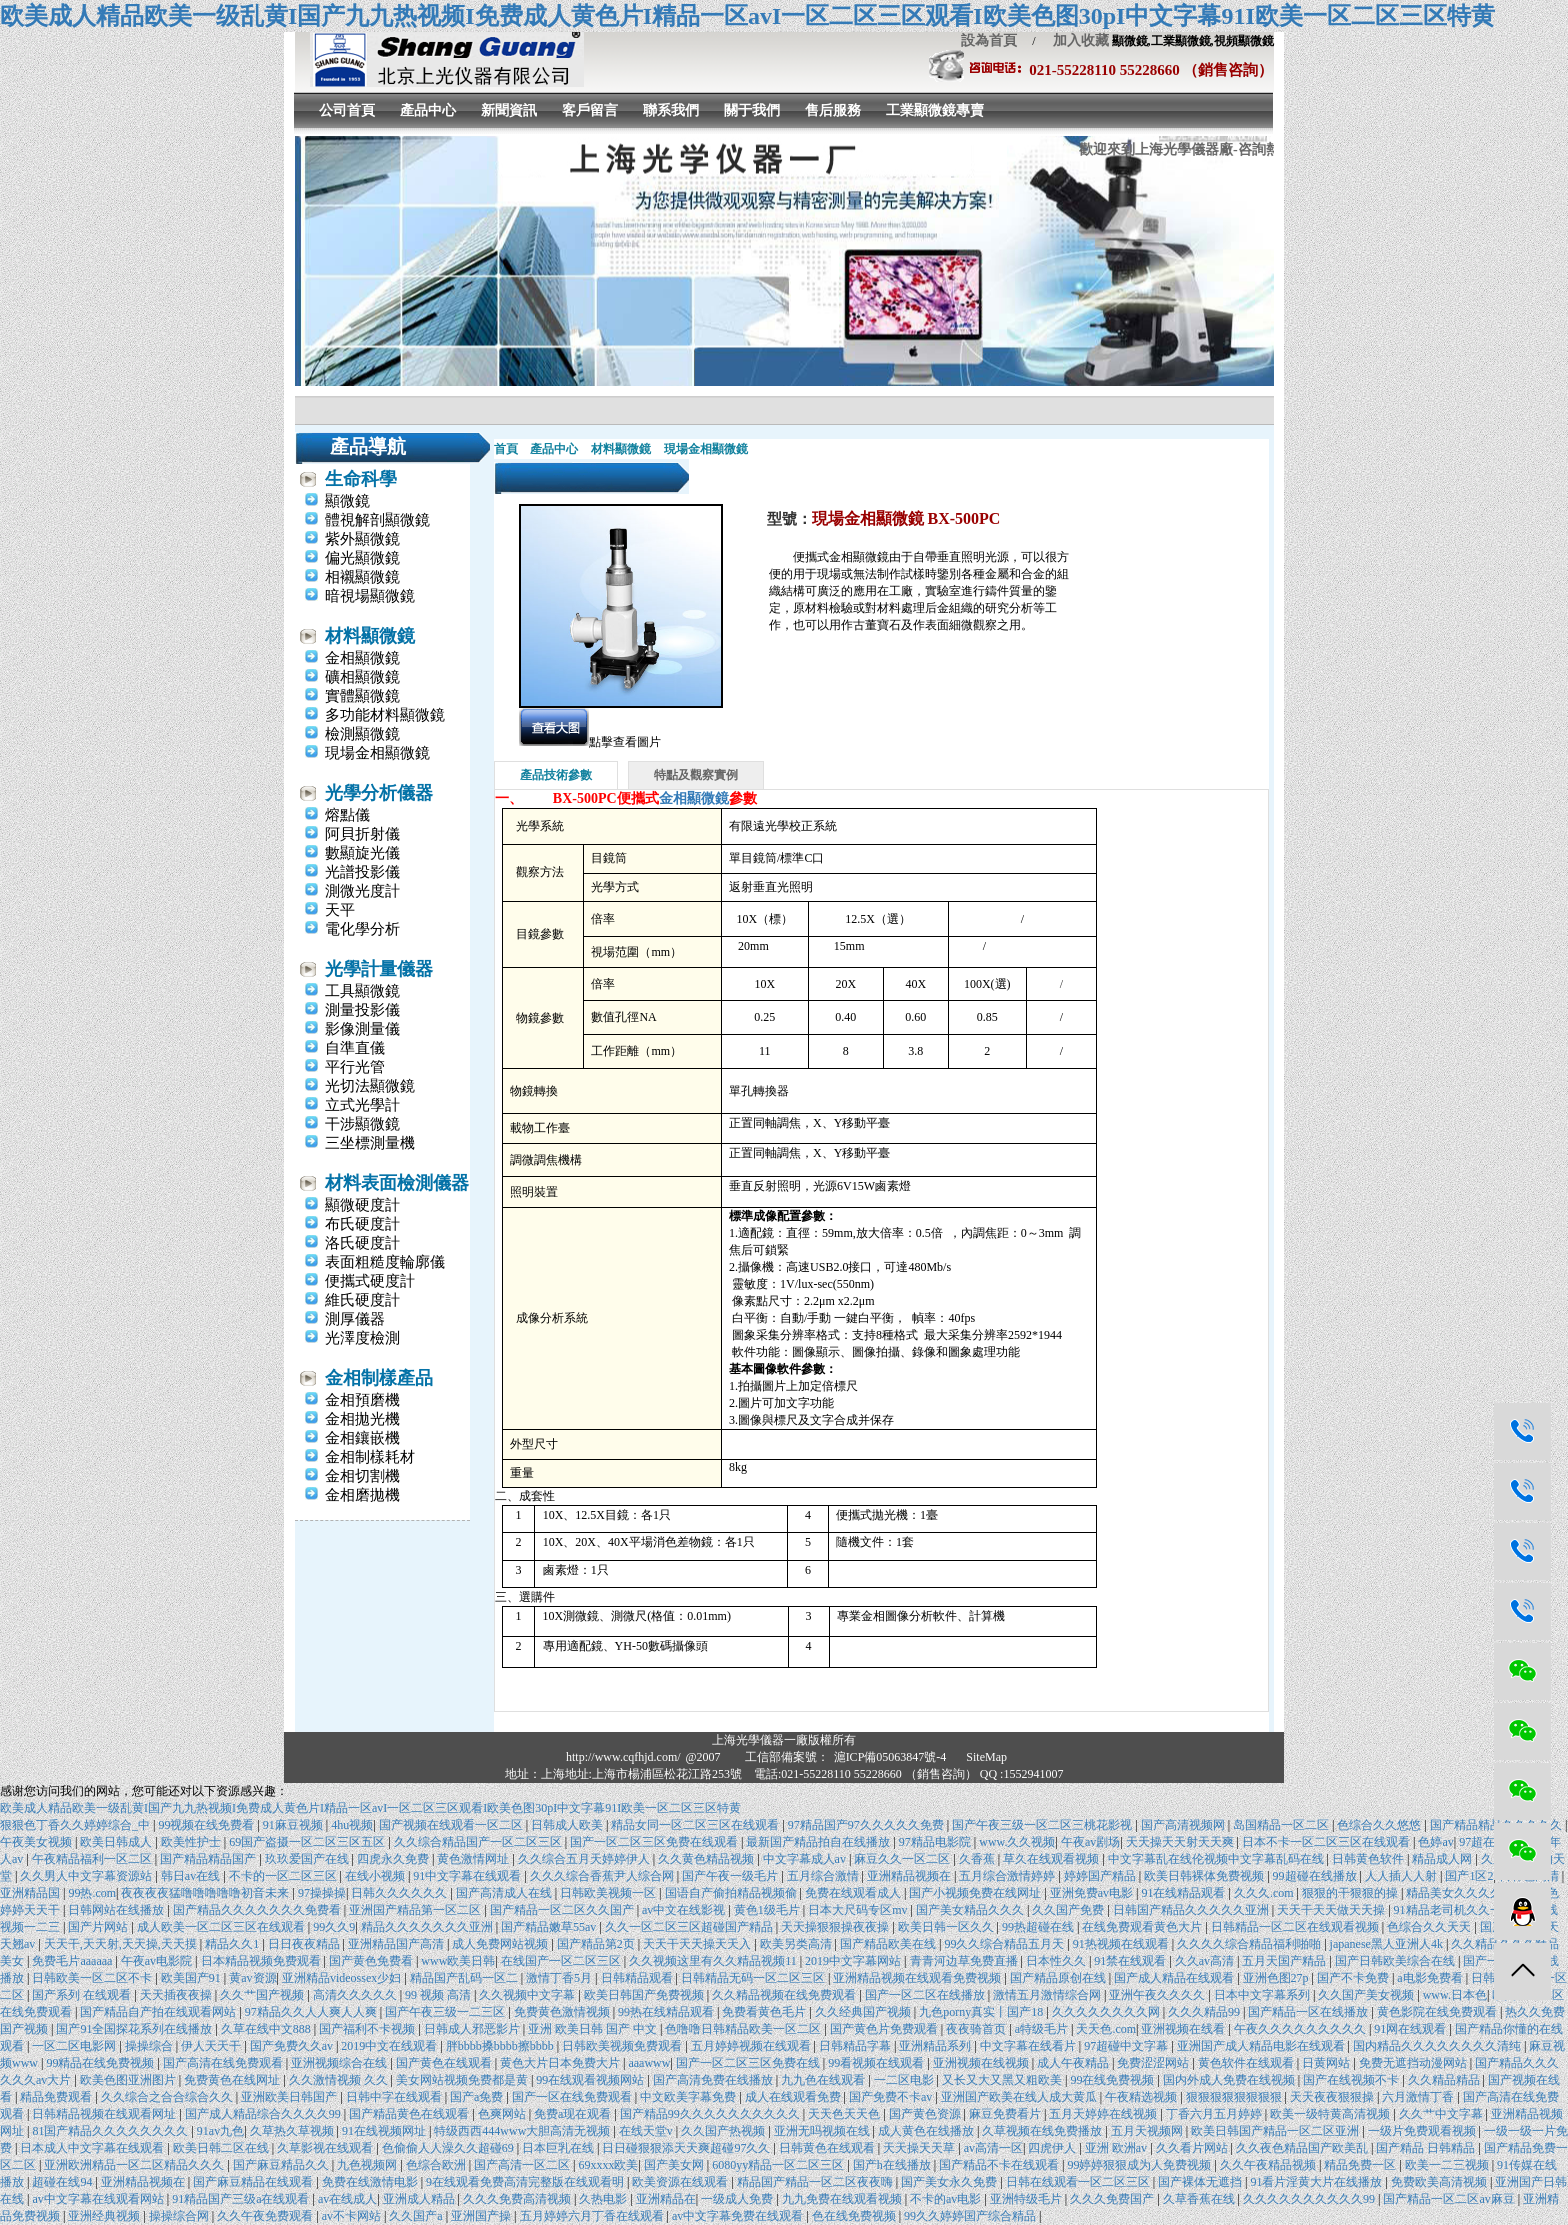  What do you see at coordinates (1352, 2080) in the screenshot?
I see `国产在线视频不卡` at bounding box center [1352, 2080].